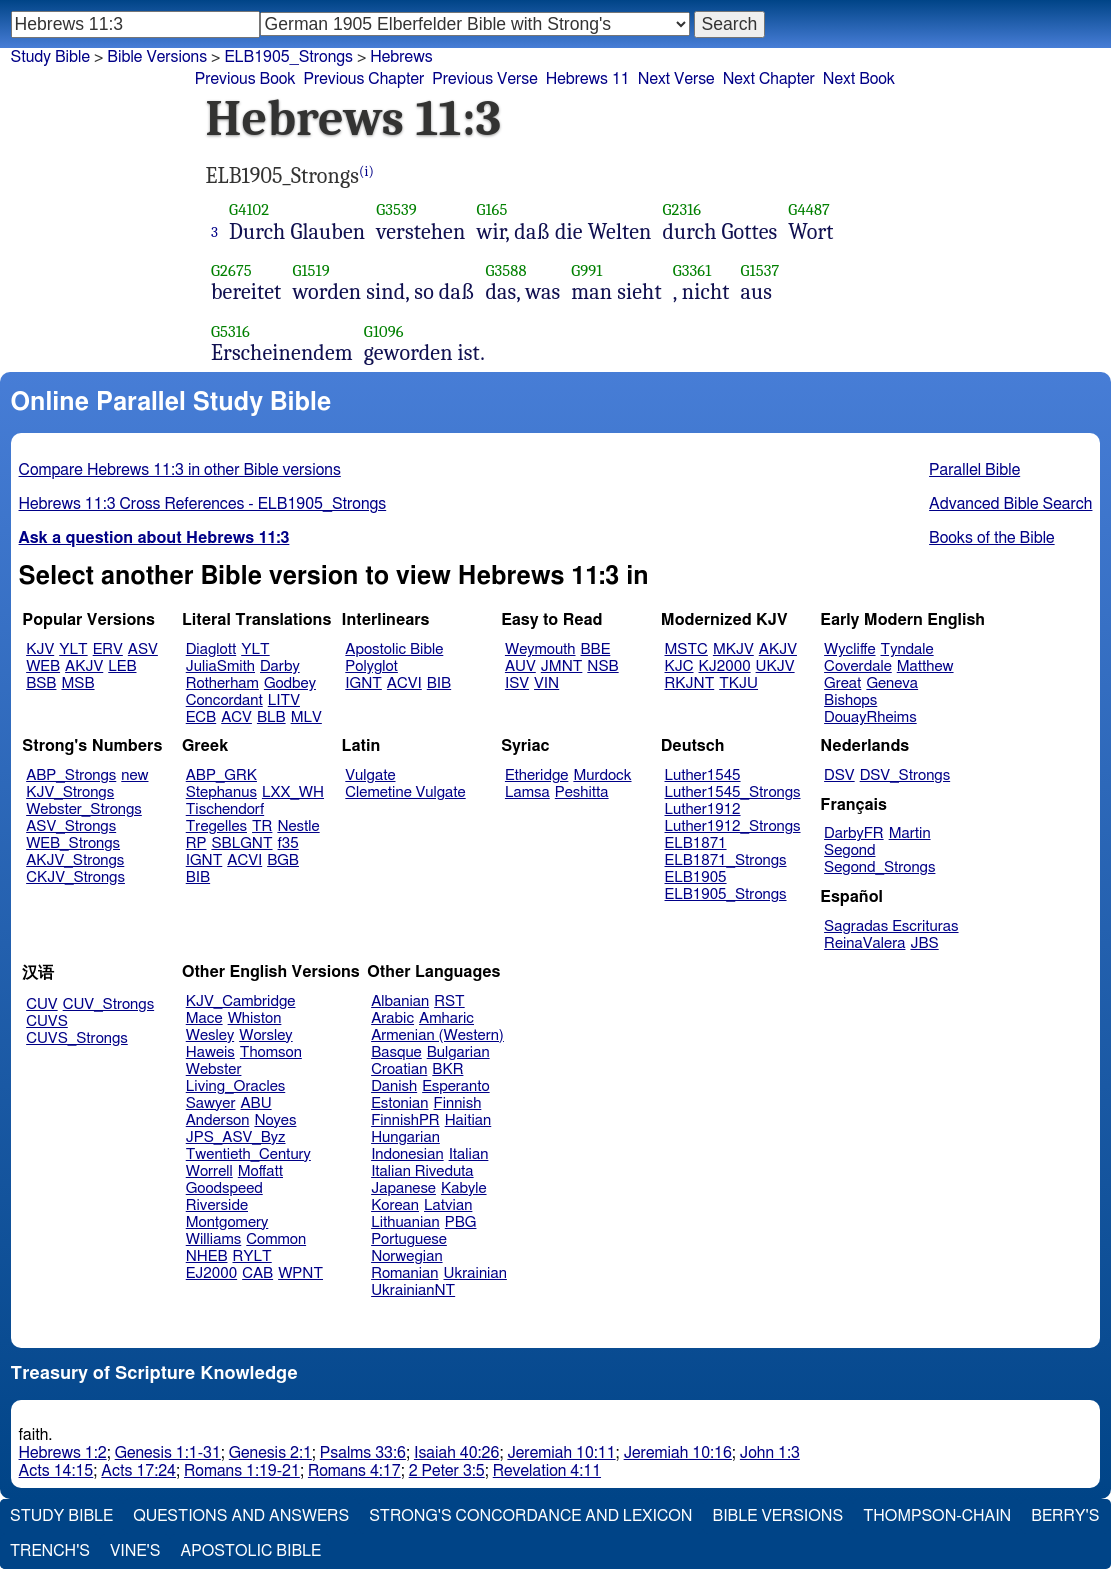  What do you see at coordinates (409, 1239) in the screenshot?
I see `Portuguese` at bounding box center [409, 1239].